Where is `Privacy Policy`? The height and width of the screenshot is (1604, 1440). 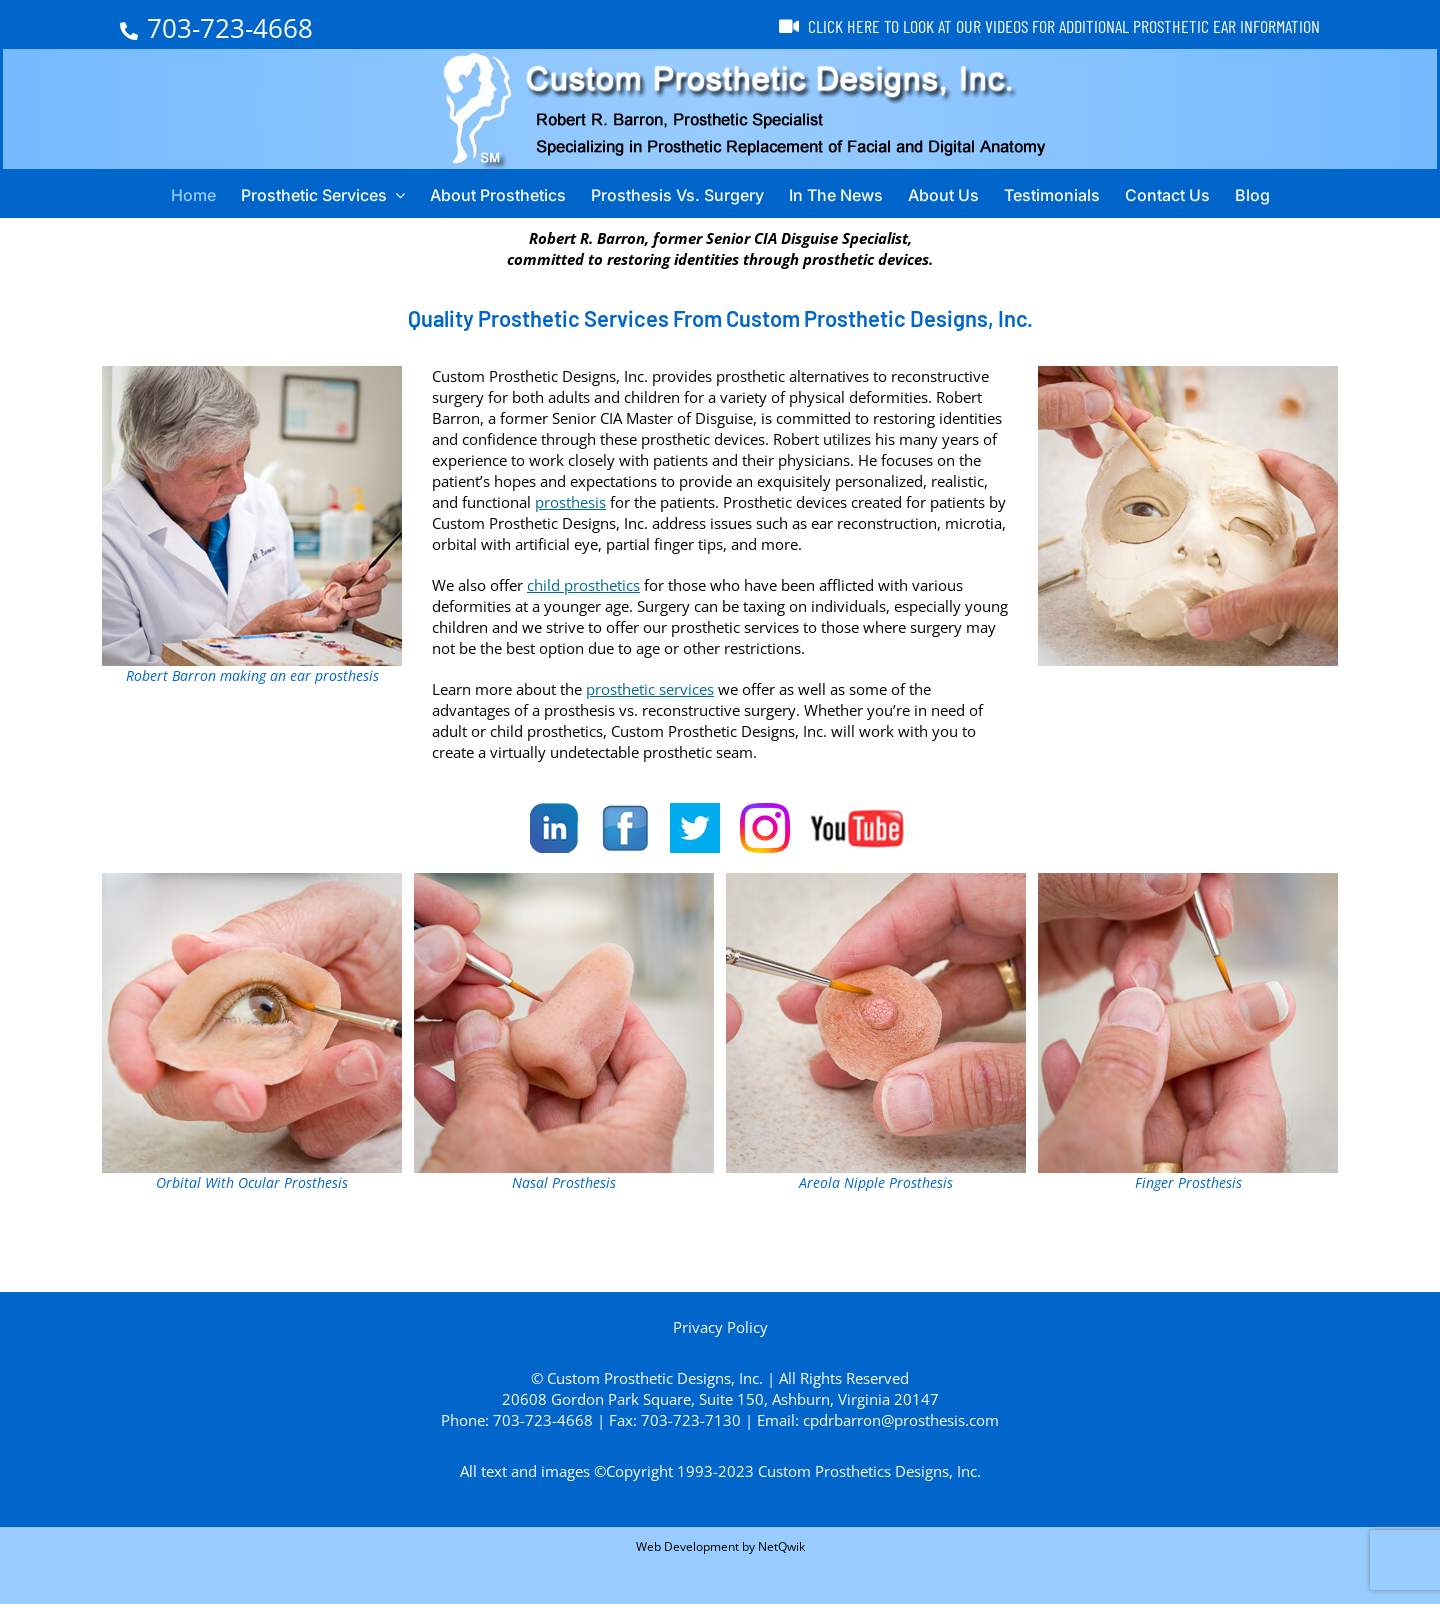
Privacy Policy is located at coordinates (720, 1327).